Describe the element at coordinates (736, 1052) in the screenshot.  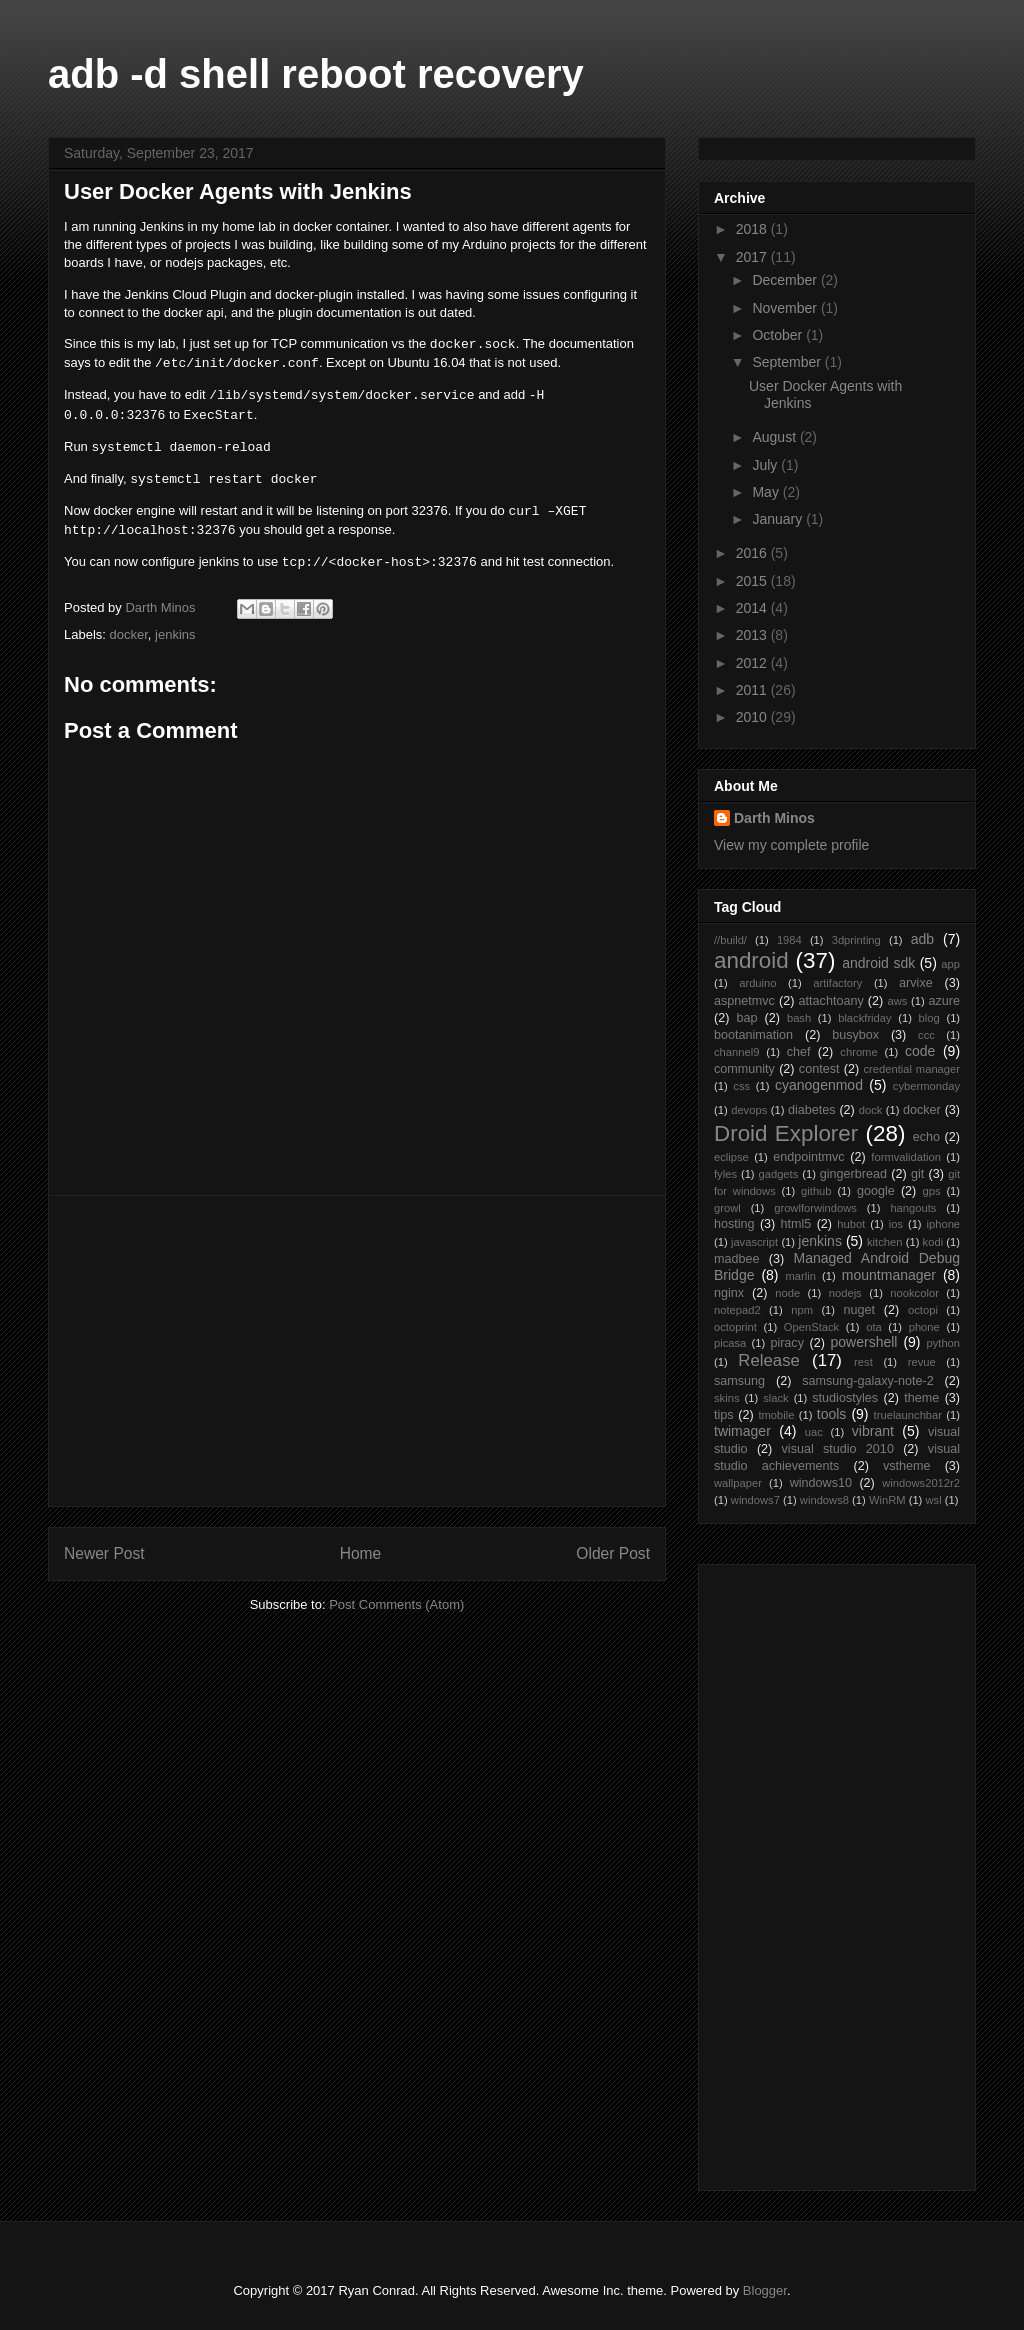
I see `channel9` at that location.